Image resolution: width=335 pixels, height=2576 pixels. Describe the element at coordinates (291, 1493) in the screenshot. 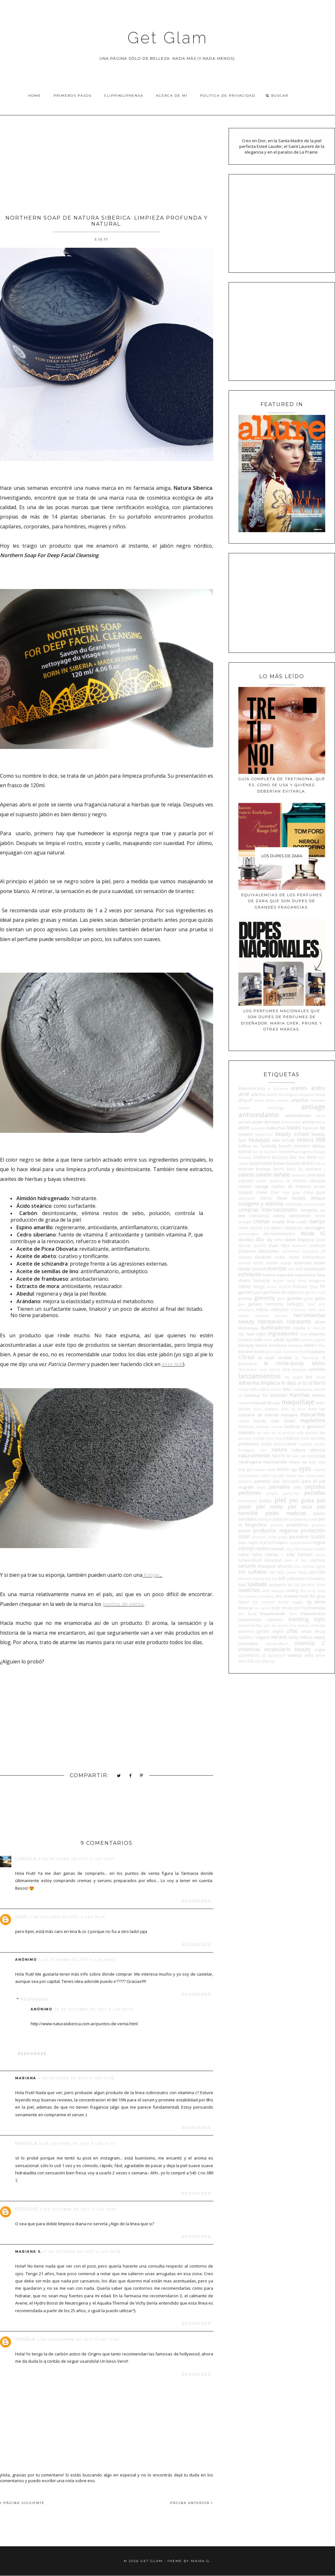

I see `perricone` at that location.